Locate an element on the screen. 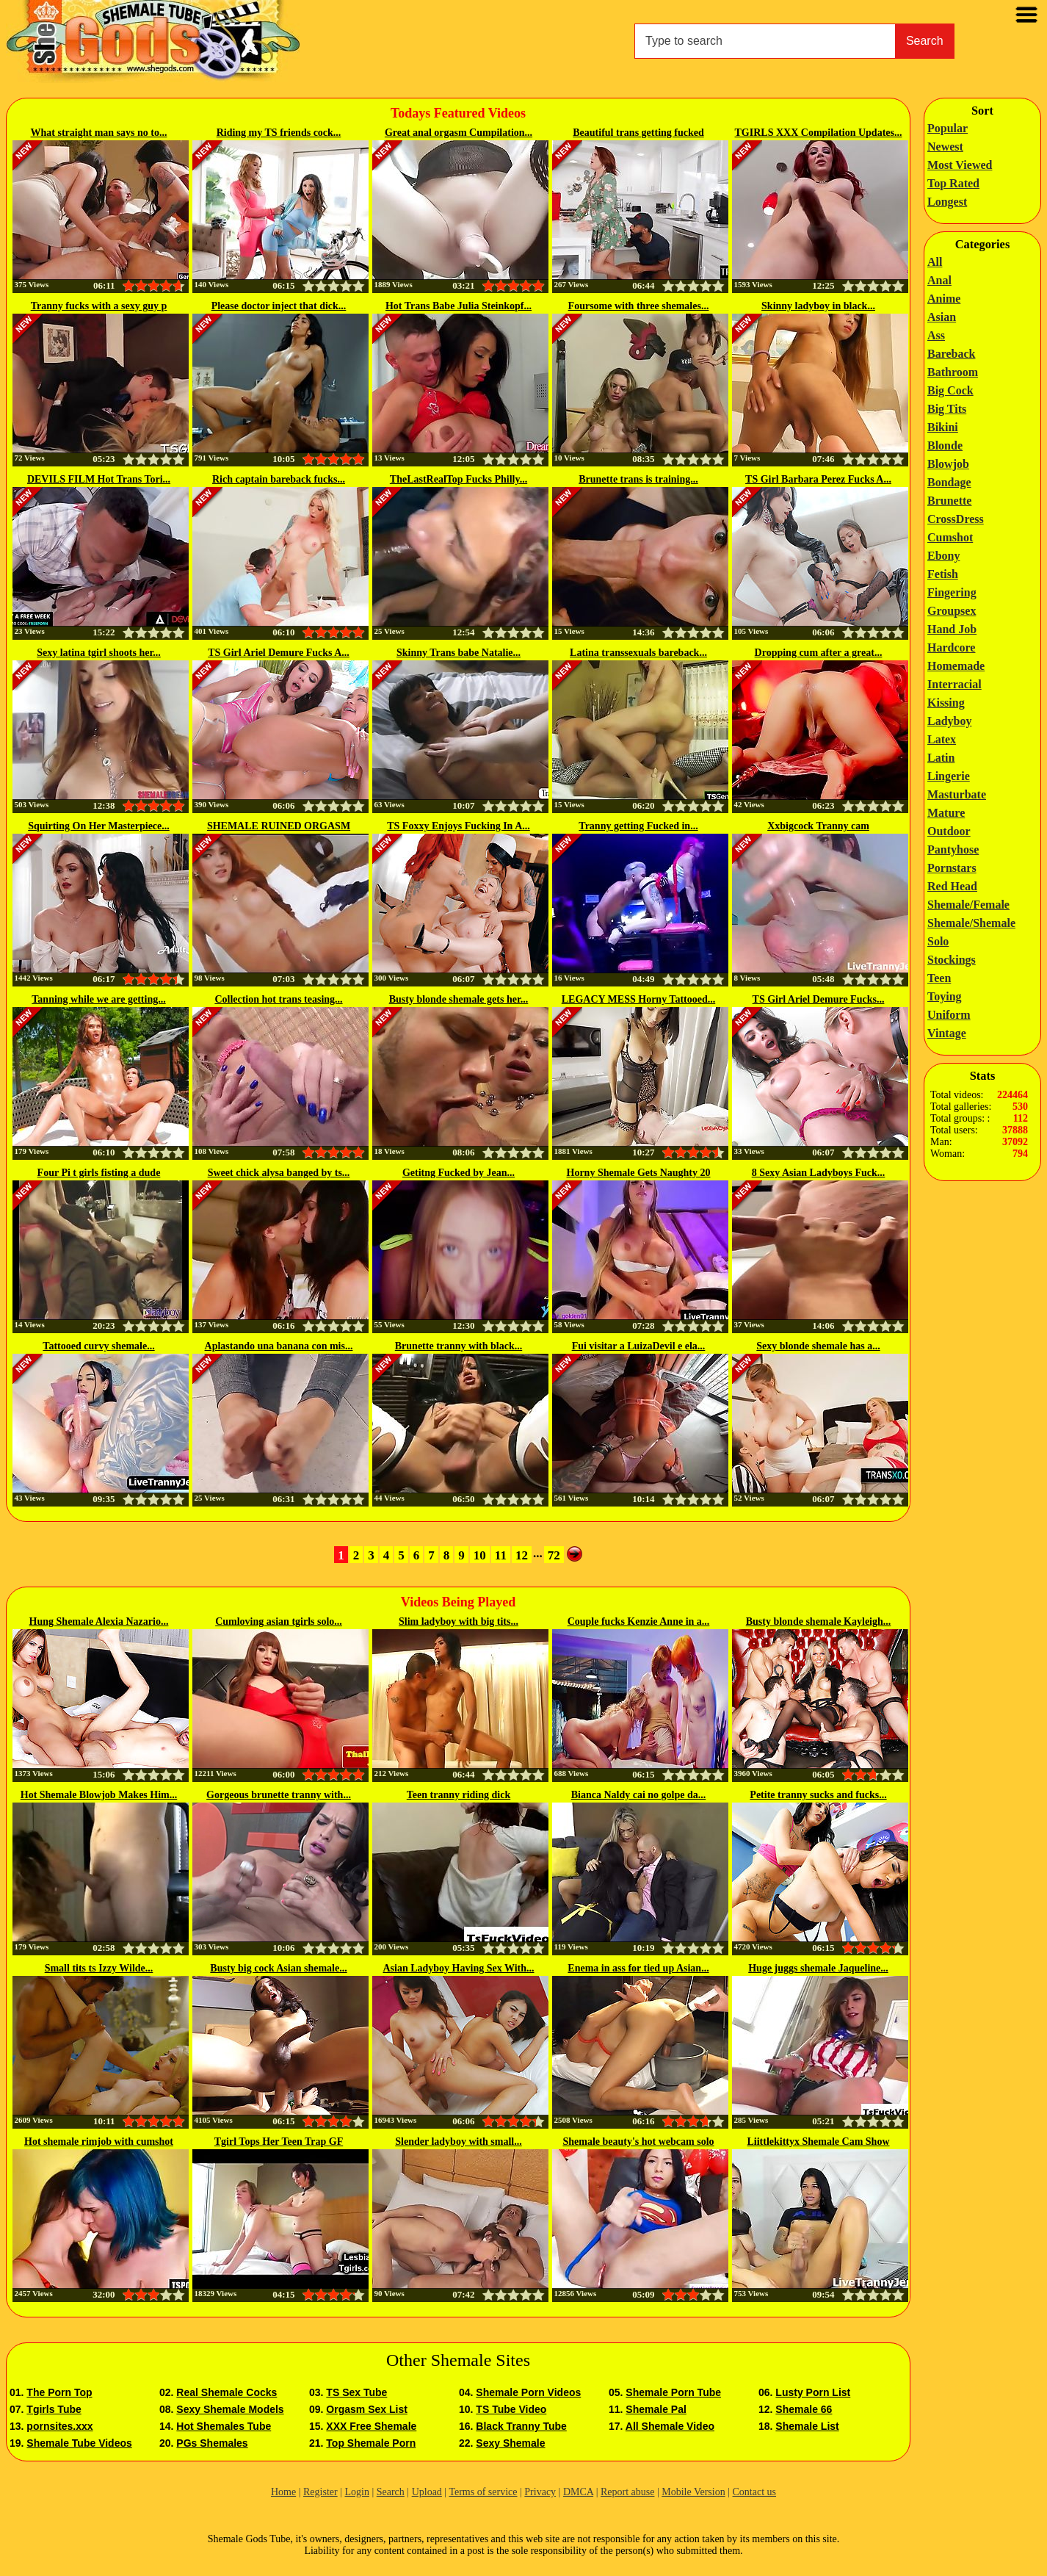  Cumloving asian tgirls solo... is located at coordinates (278, 1621).